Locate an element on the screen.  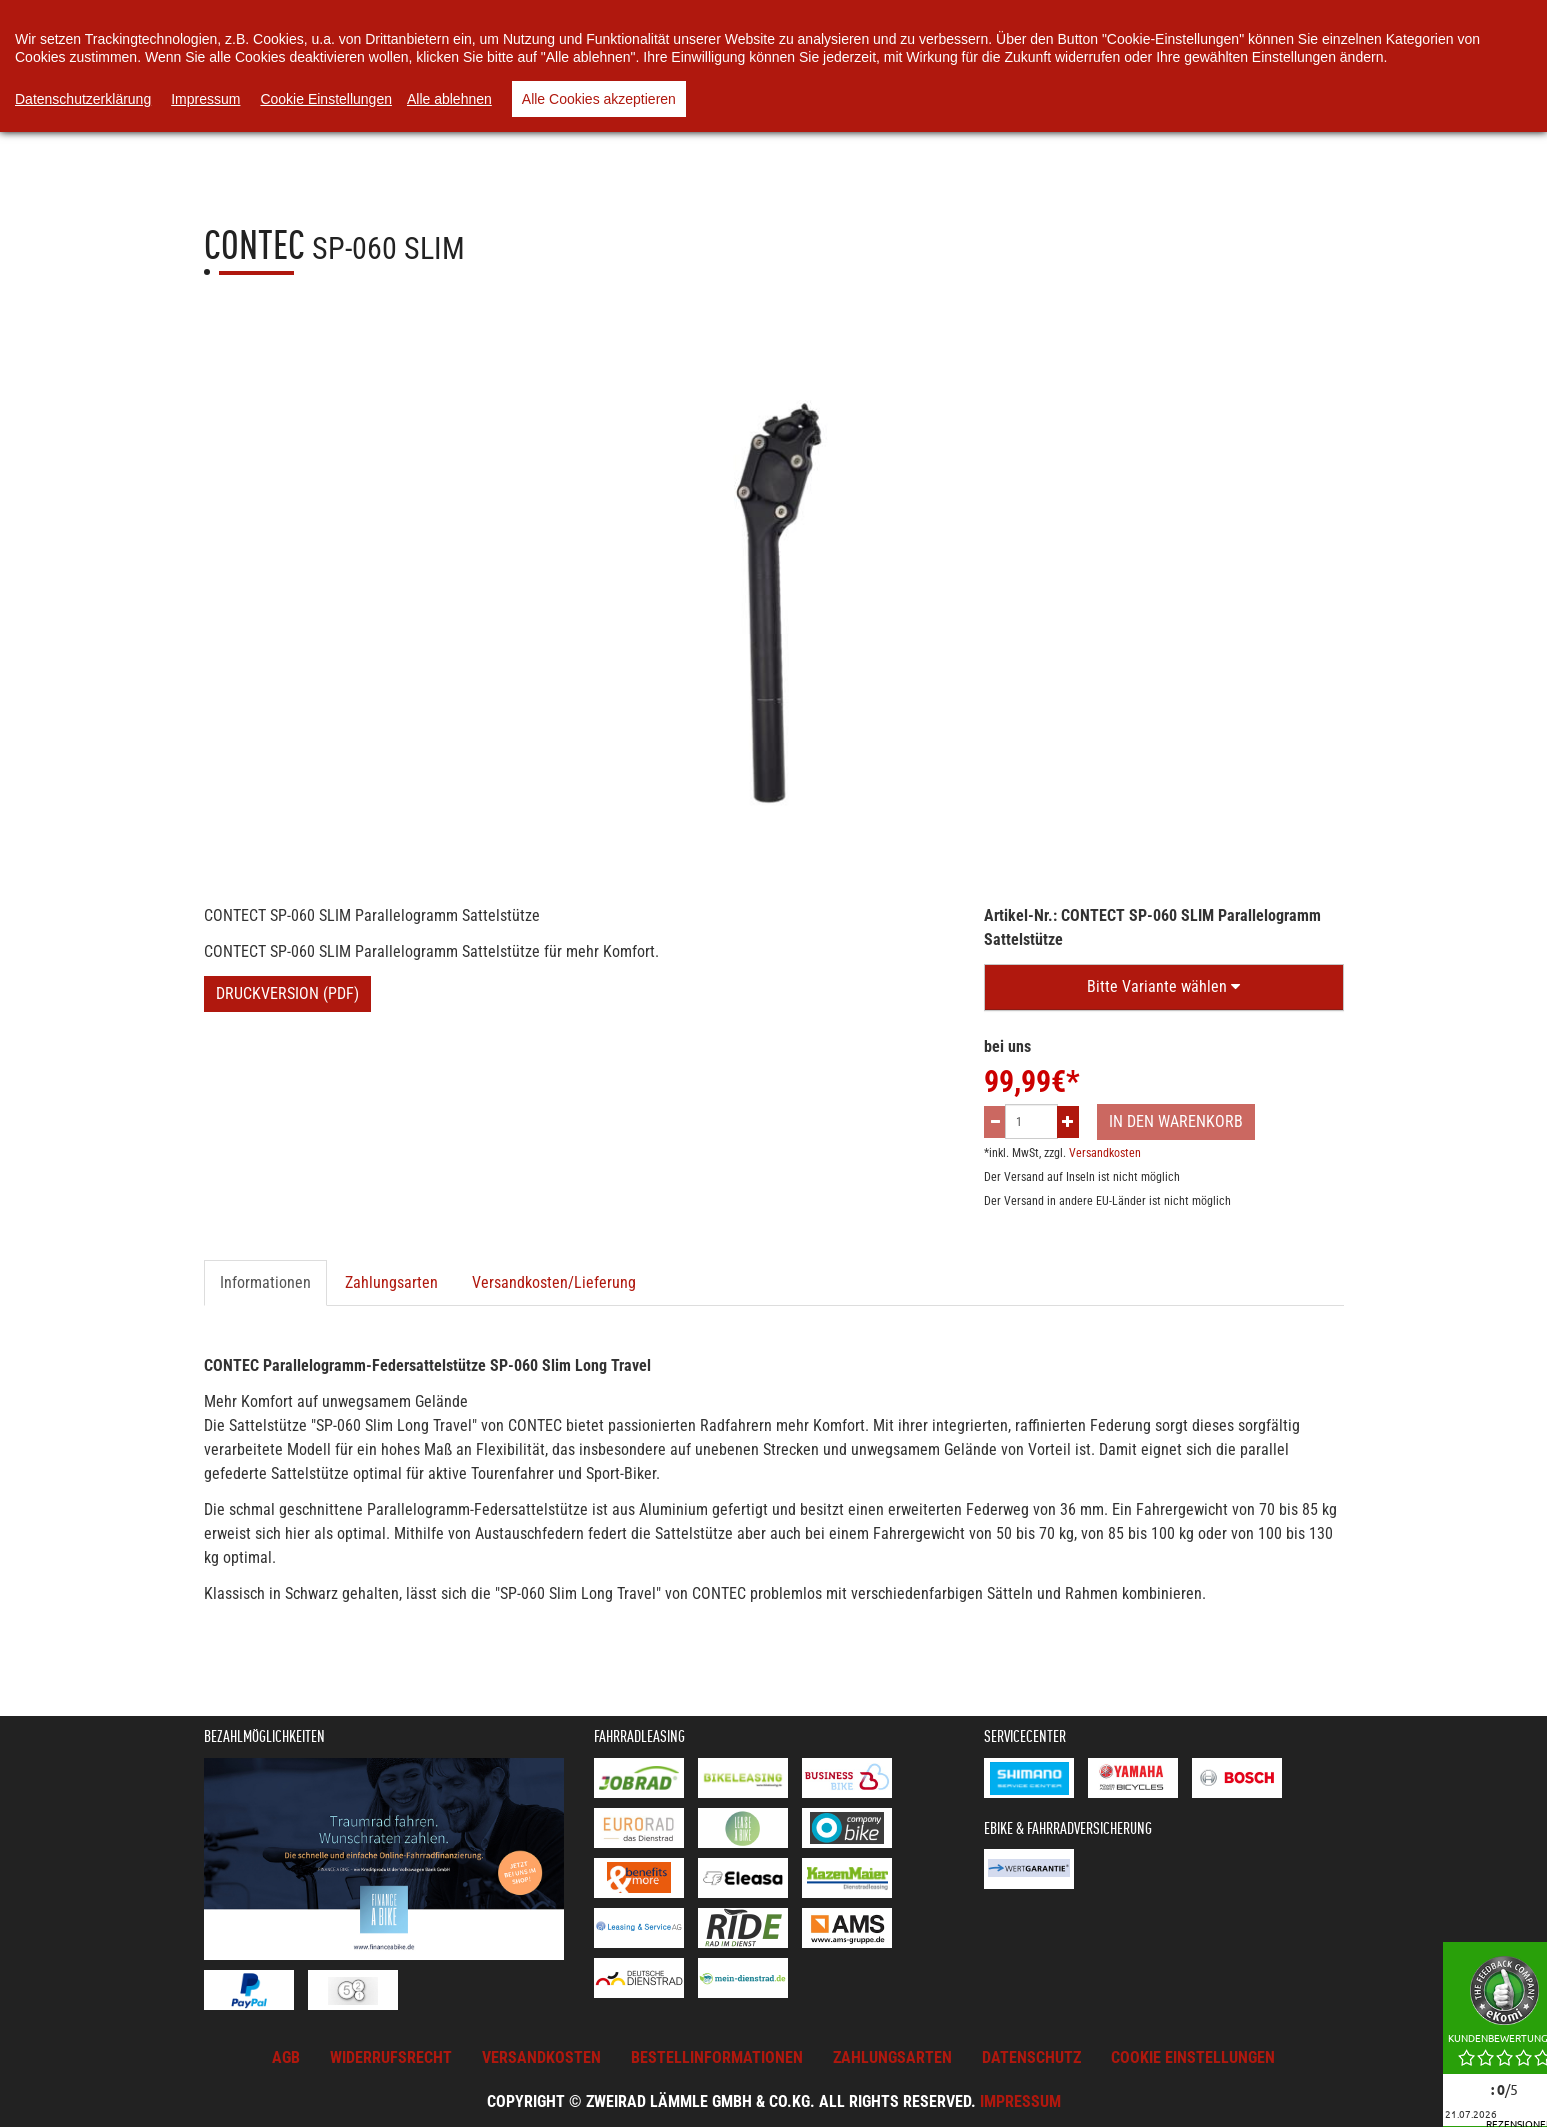
Cookie Einstellungen [button] is located at coordinates (1193, 2057).